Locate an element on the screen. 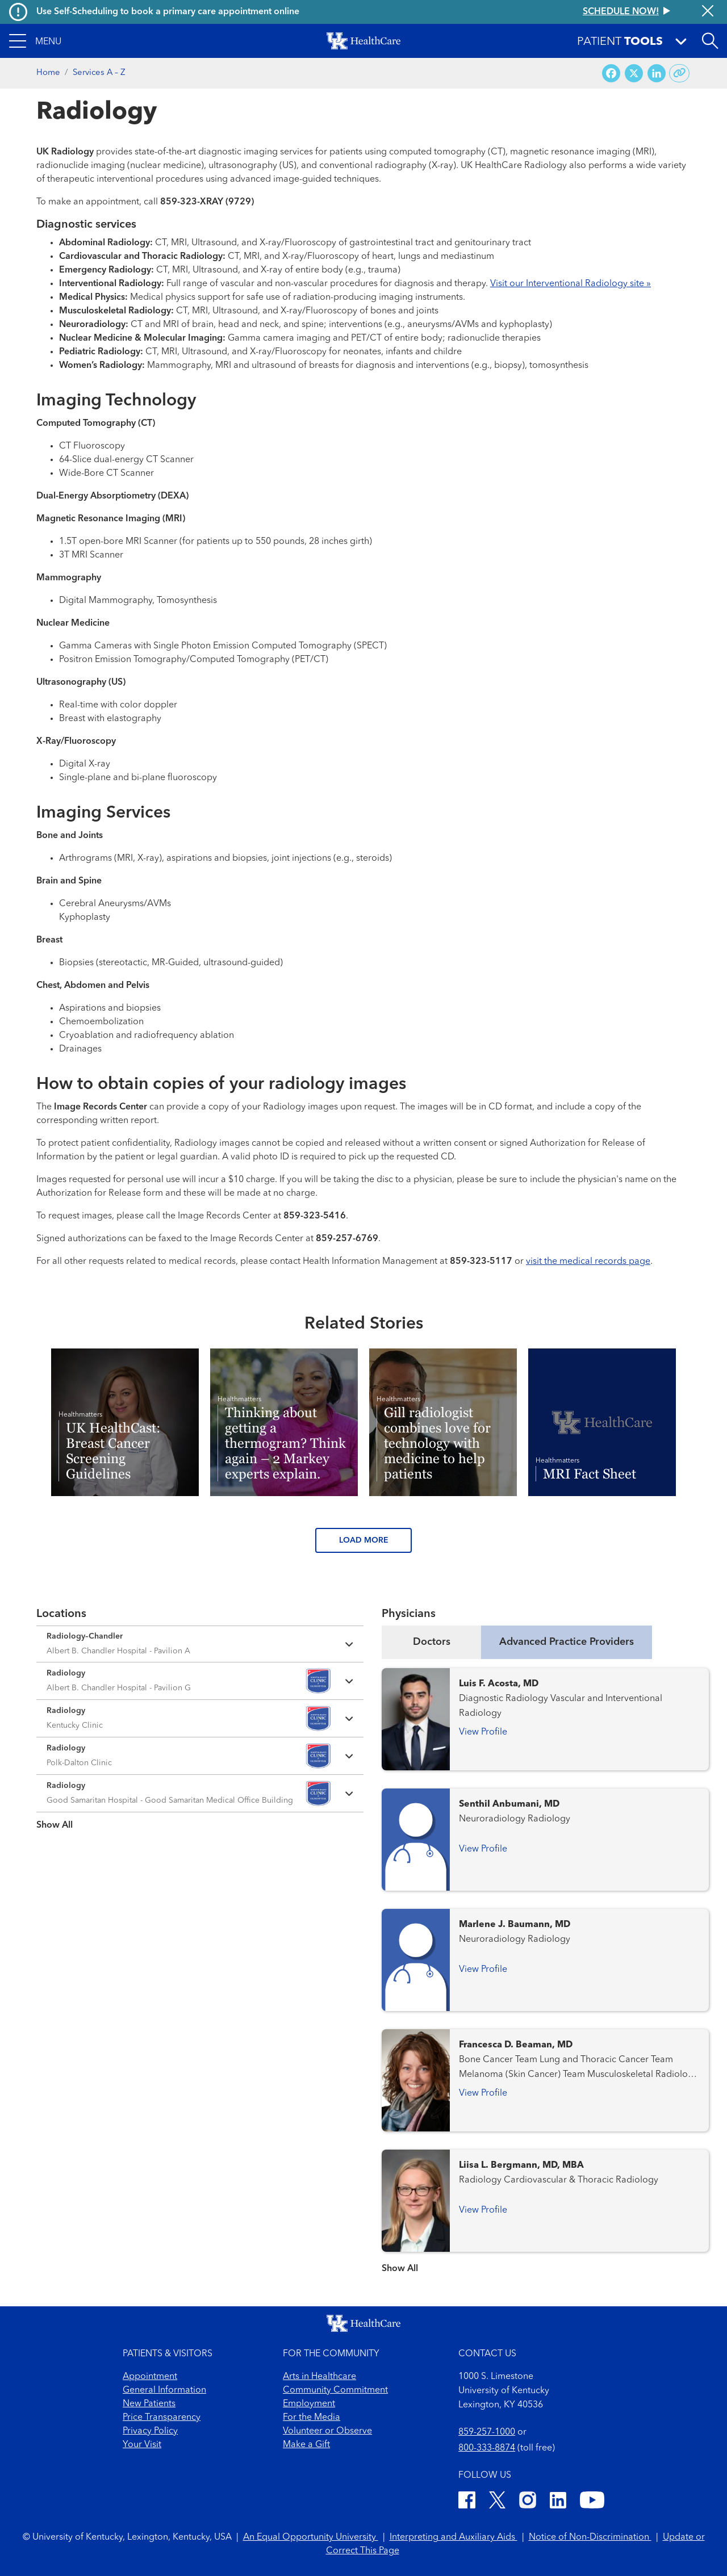 This screenshot has height=2576, width=727. New Patients is located at coordinates (149, 2404).